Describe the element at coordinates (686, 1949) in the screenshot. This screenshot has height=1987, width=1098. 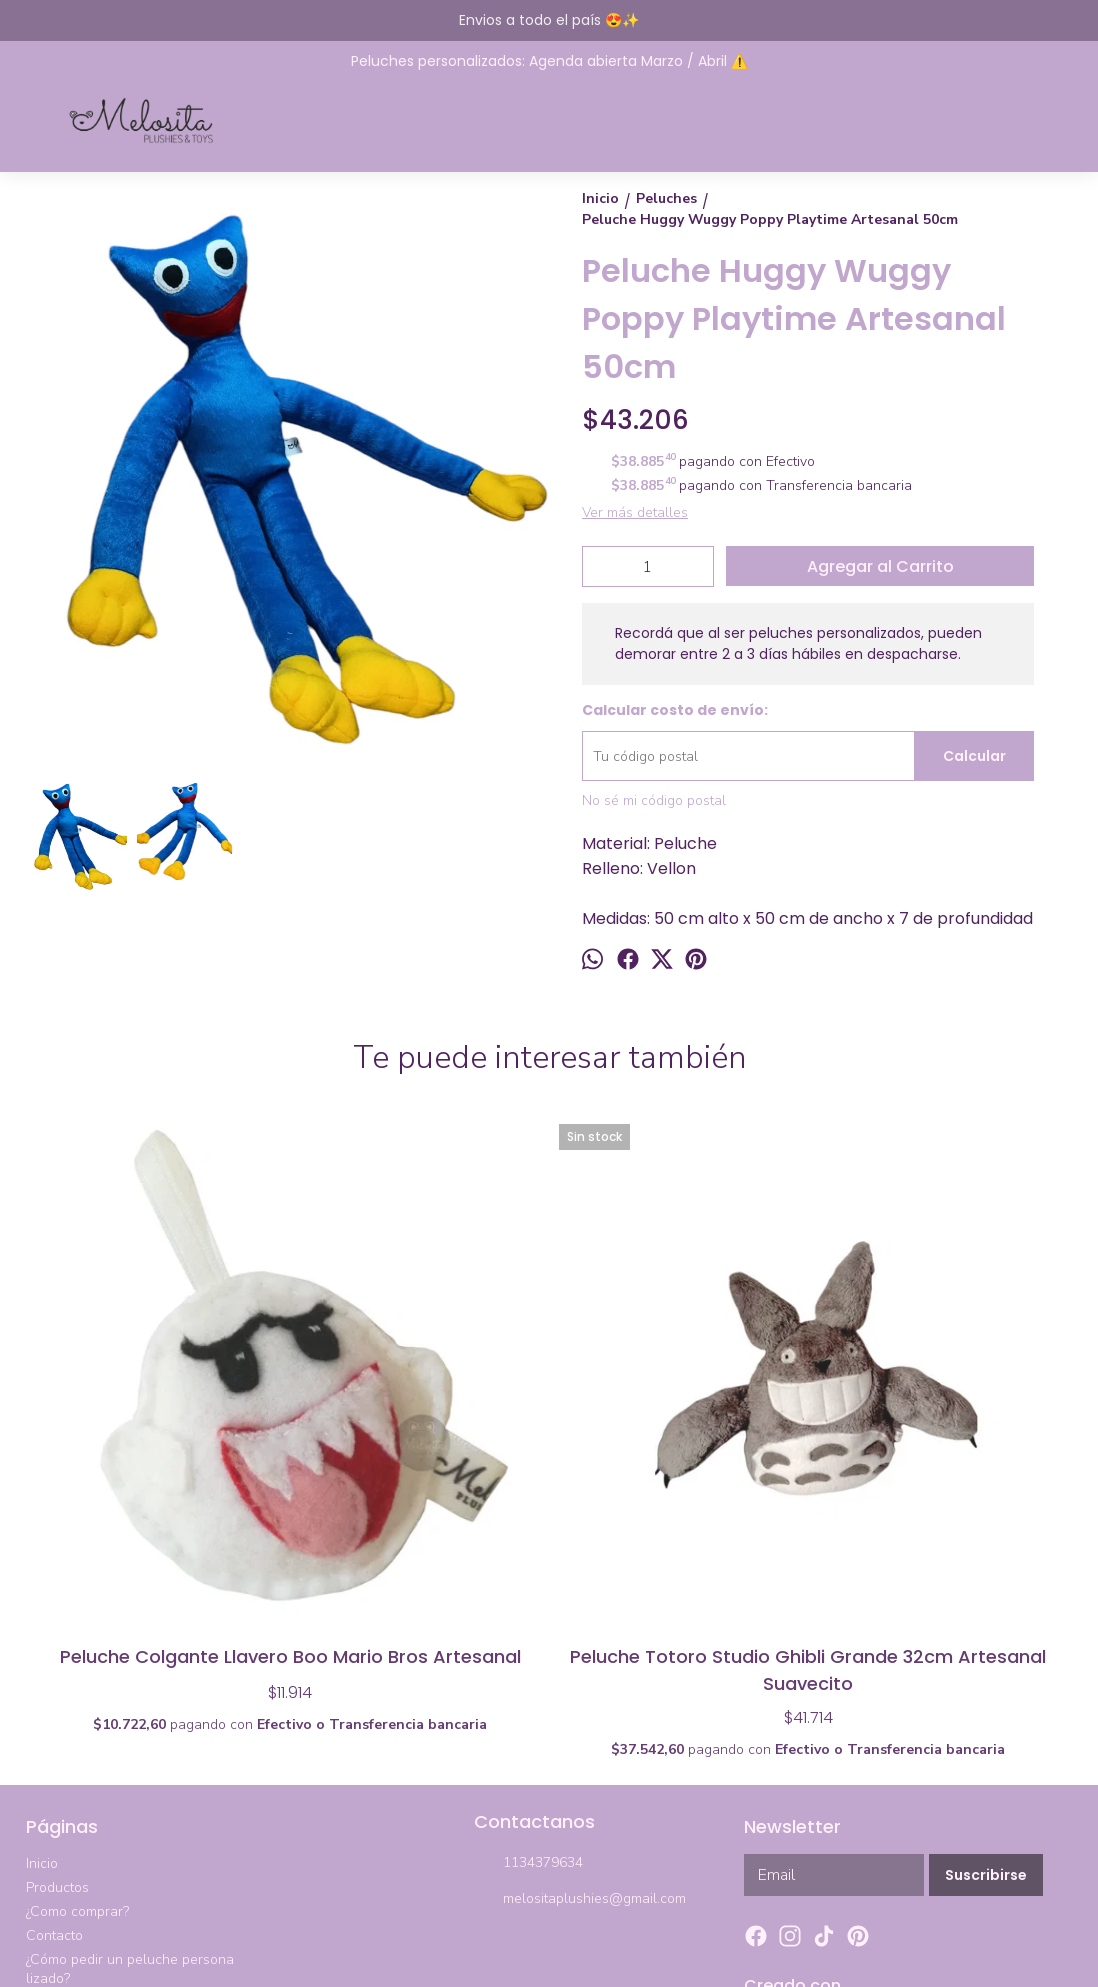
I see `Botón de arrepentimiento` at that location.